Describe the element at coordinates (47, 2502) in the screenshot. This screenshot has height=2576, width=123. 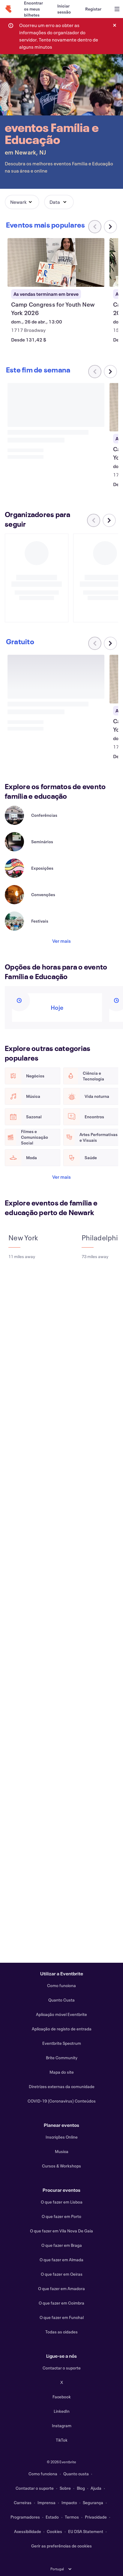
I see `Imprensa` at that location.